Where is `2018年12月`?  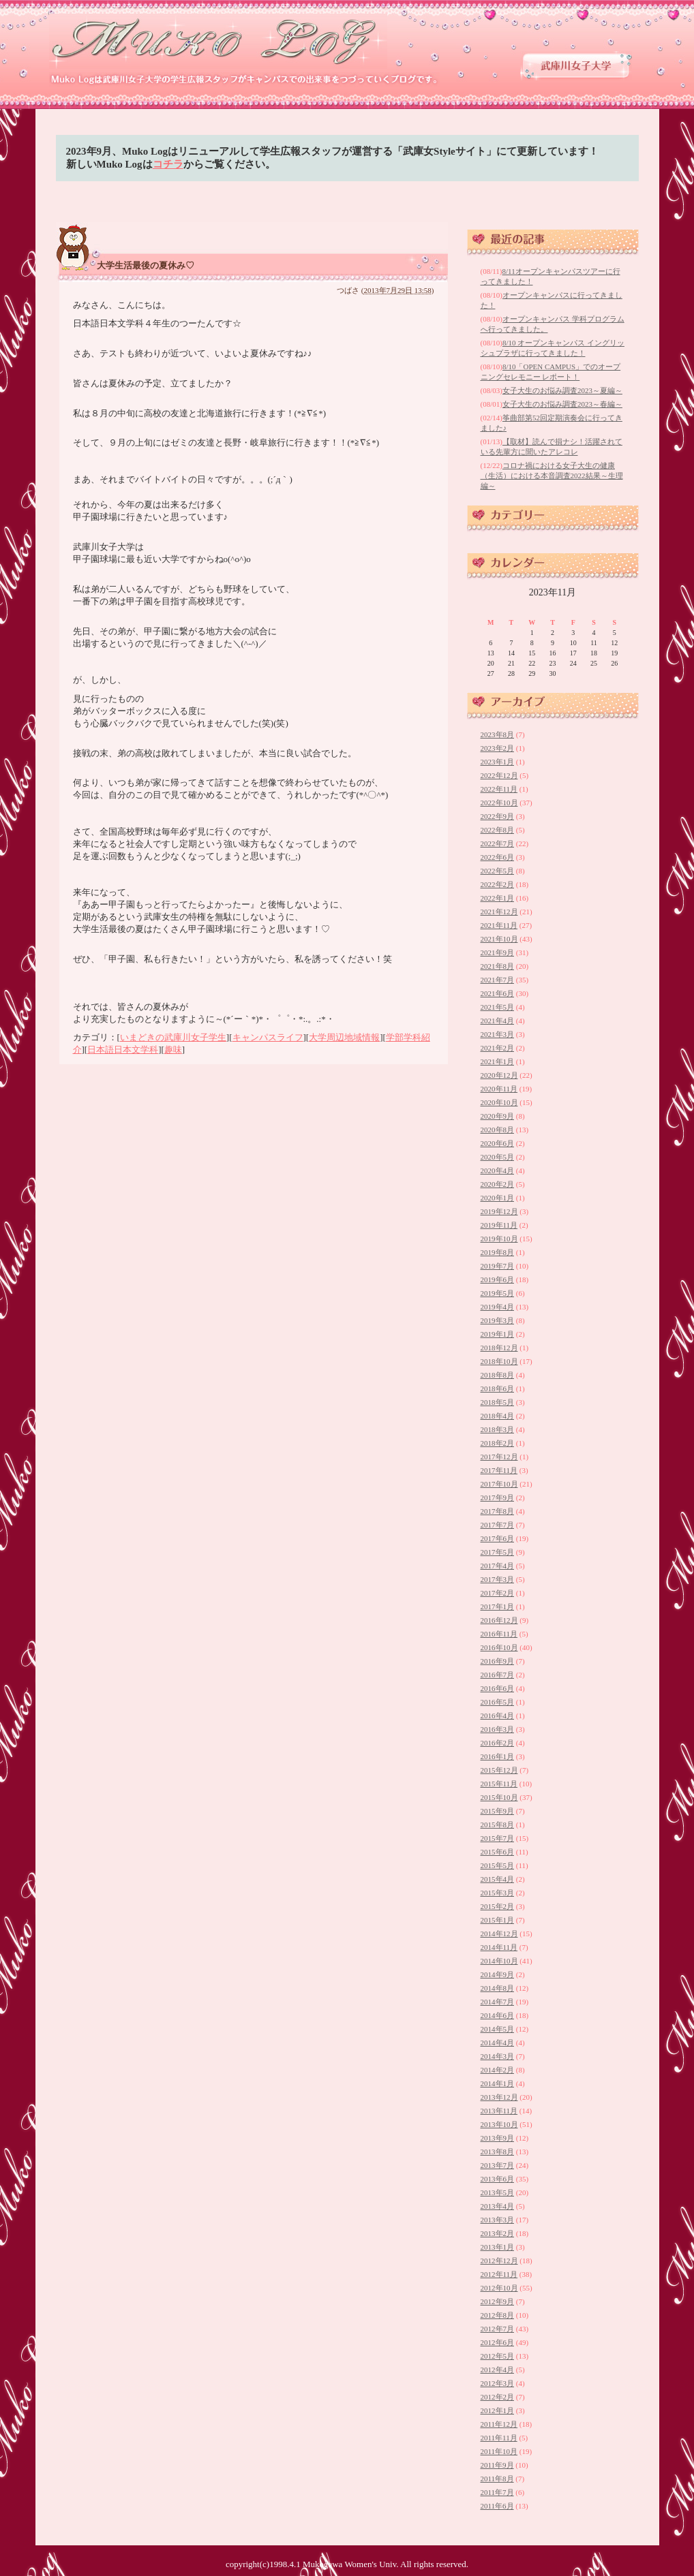 2018年12月 is located at coordinates (499, 1348).